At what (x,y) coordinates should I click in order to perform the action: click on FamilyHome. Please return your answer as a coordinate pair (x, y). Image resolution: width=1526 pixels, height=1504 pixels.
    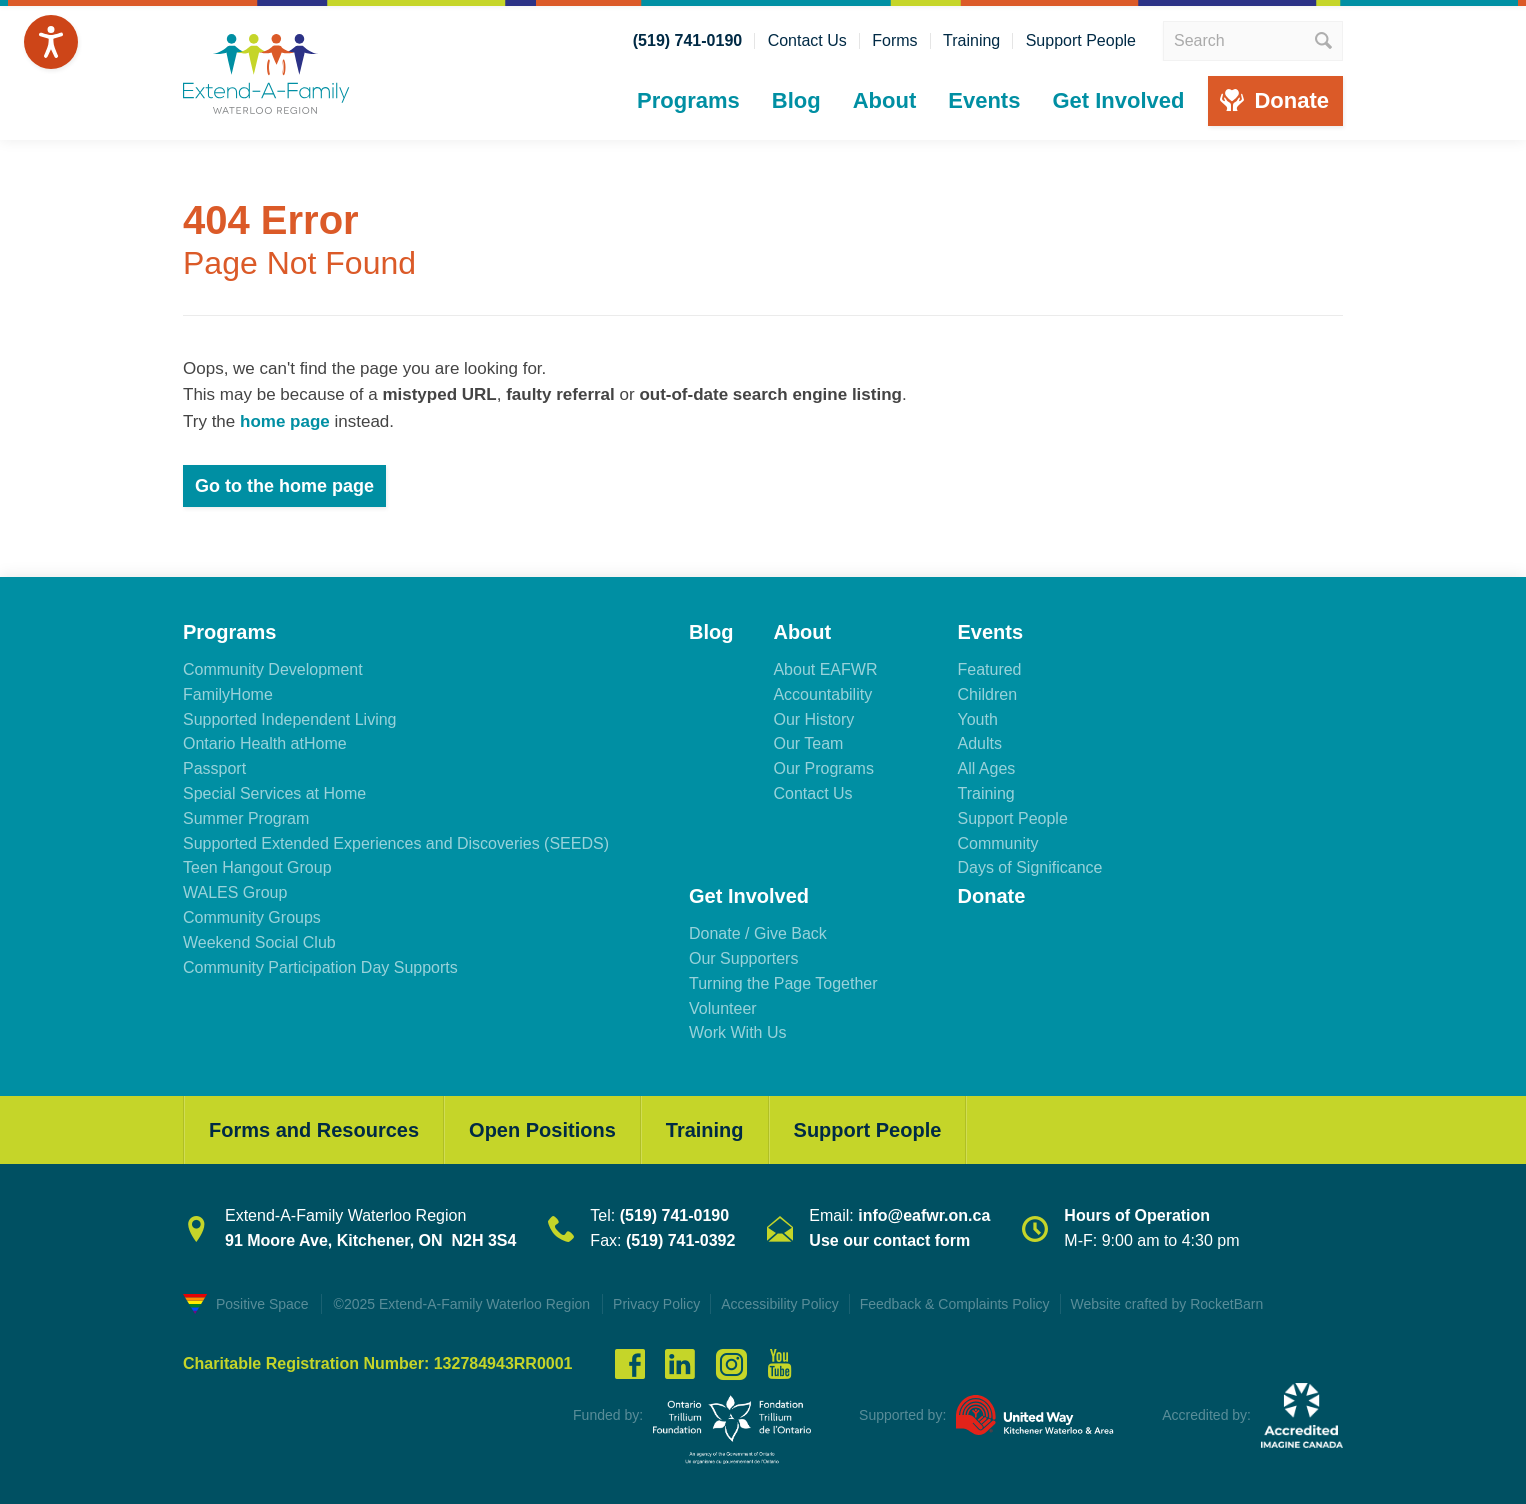
    Looking at the image, I should click on (228, 694).